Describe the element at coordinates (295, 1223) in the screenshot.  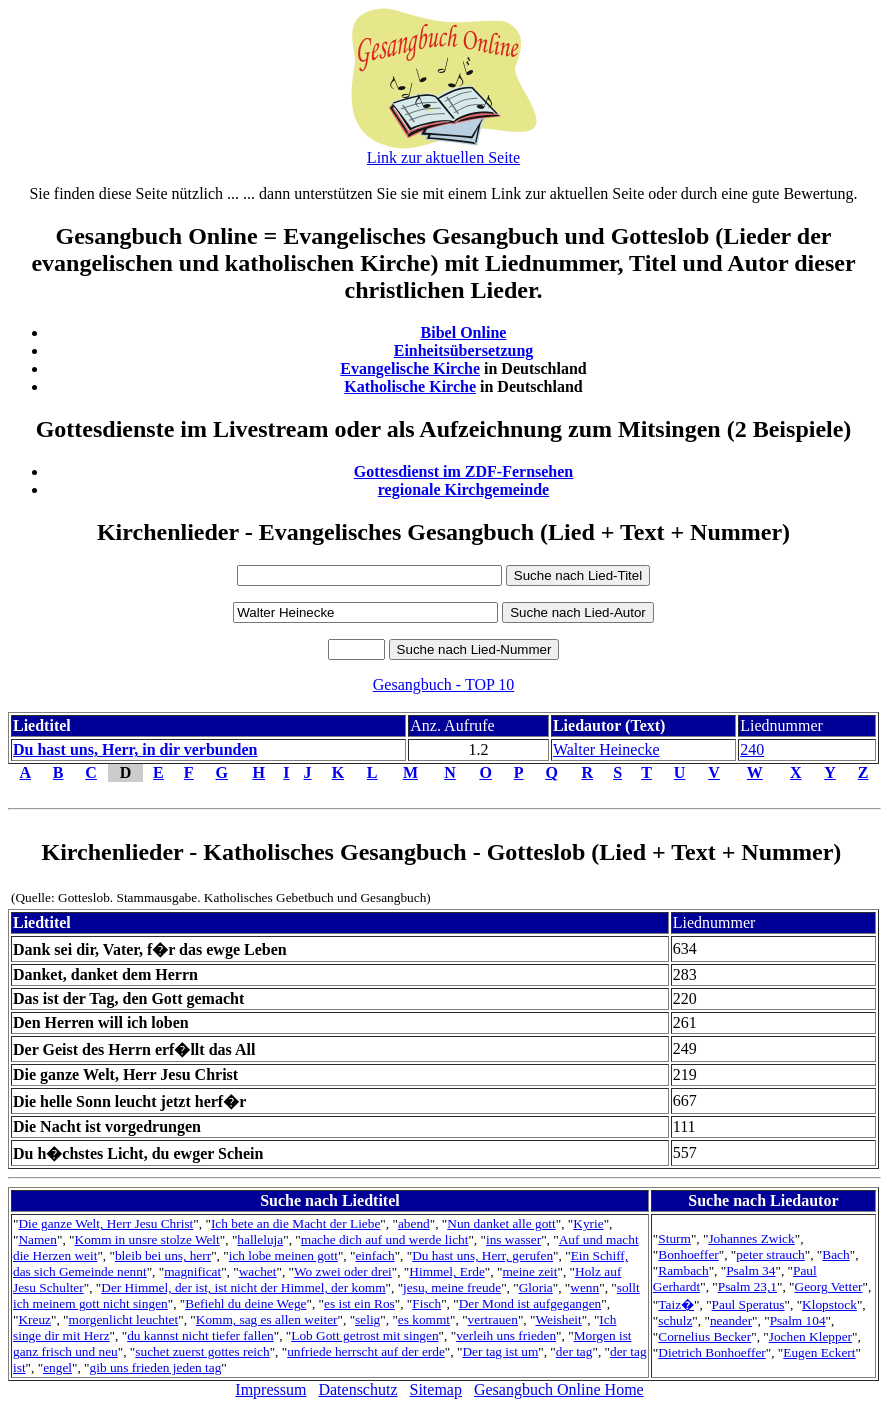
I see `Ich bete an die Macht der Liebe` at that location.